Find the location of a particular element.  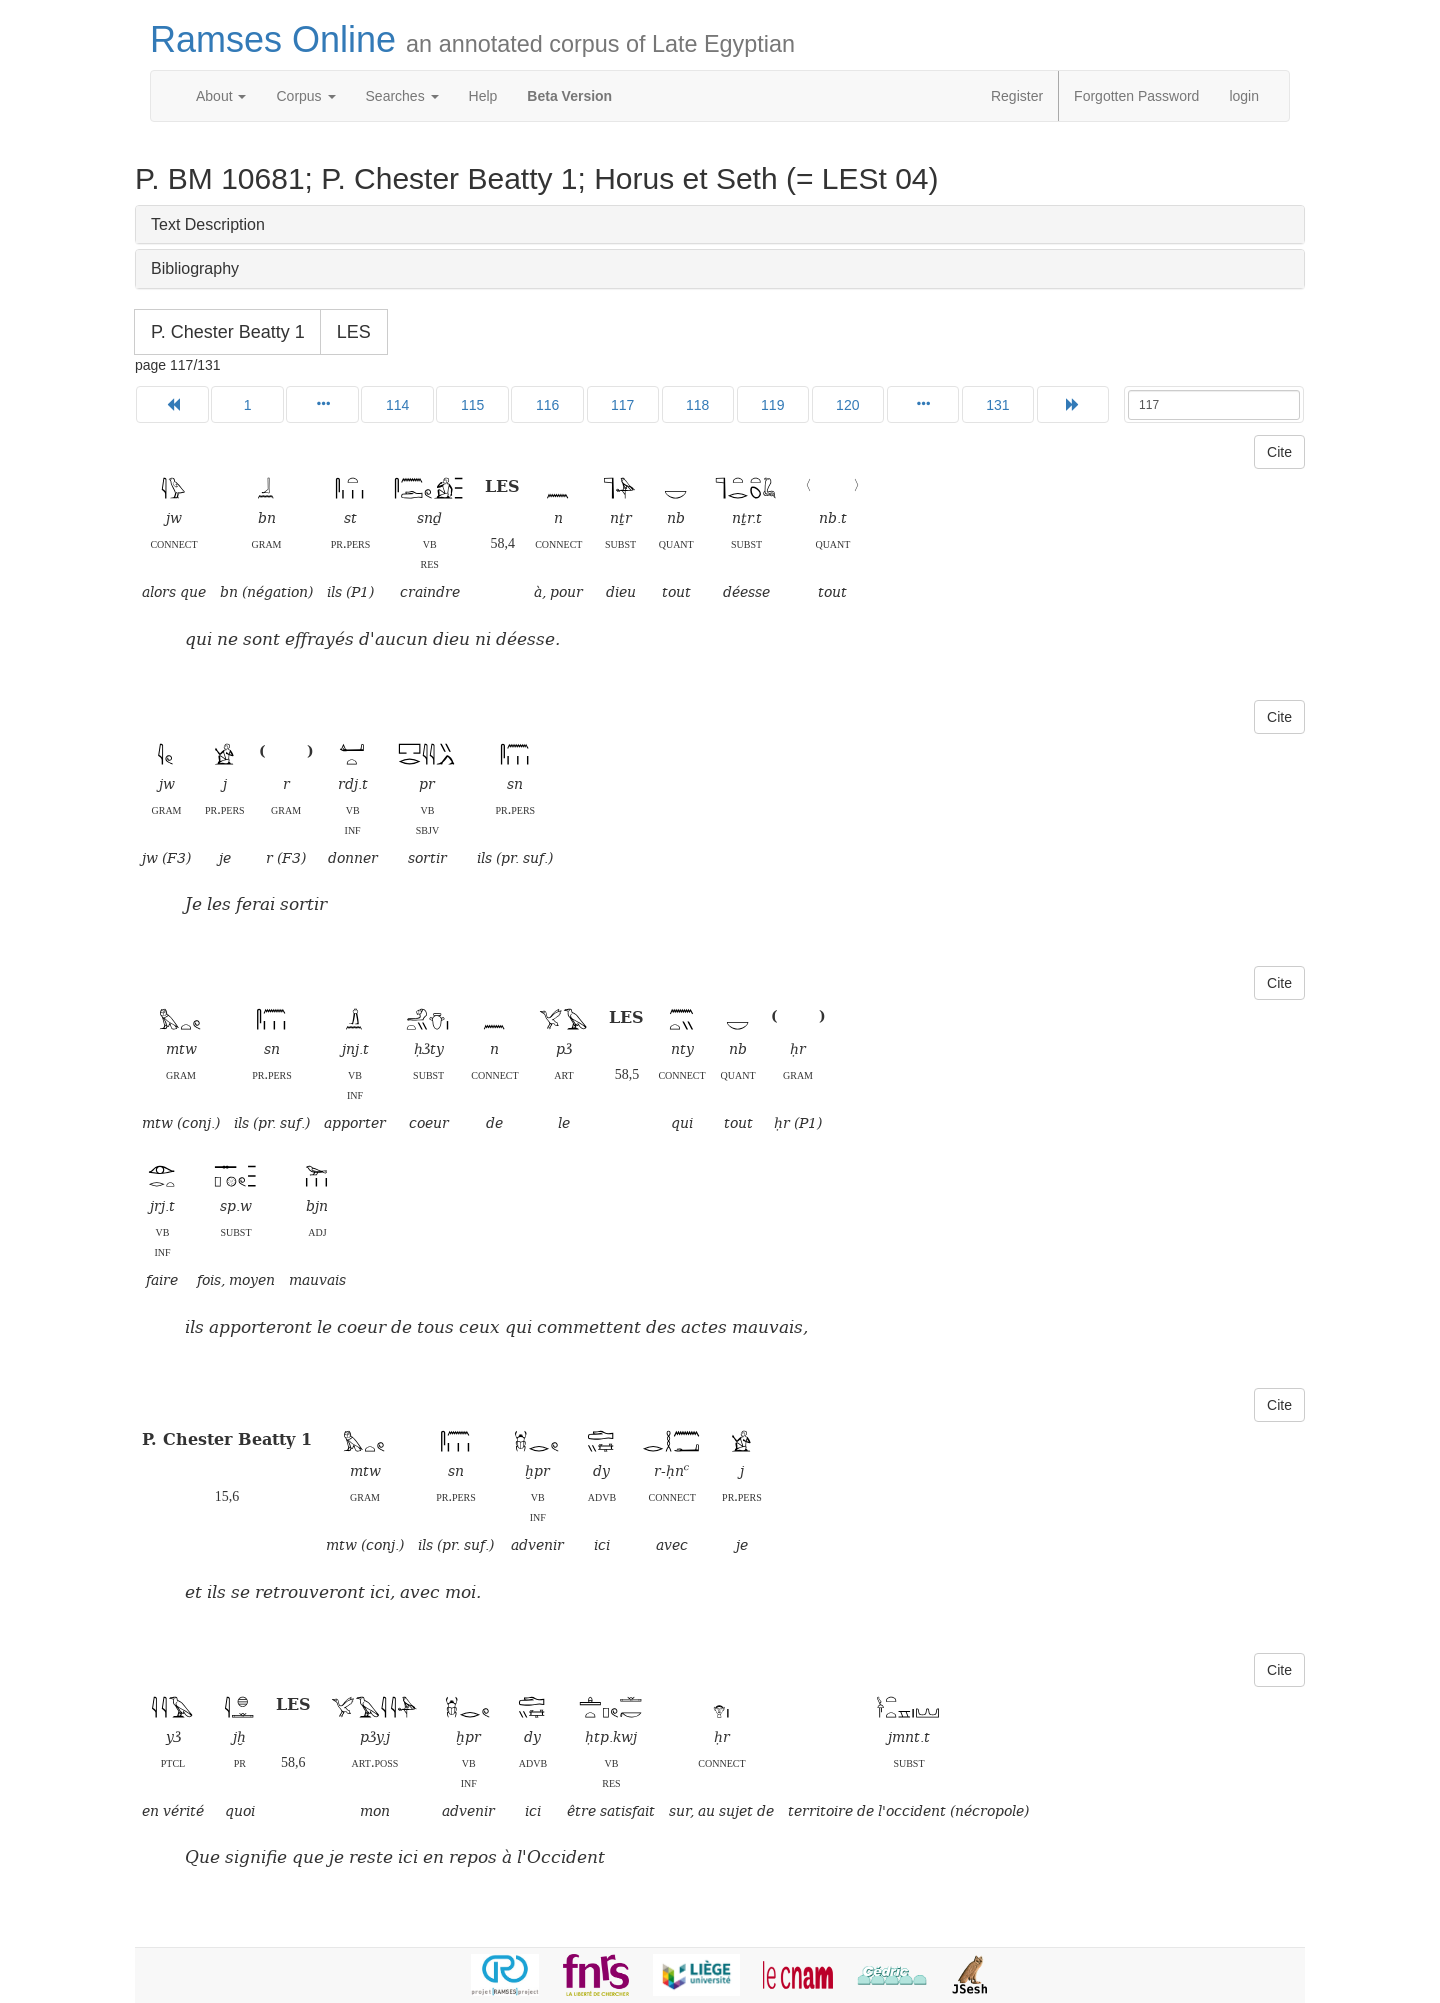

119 is located at coordinates (772, 405).